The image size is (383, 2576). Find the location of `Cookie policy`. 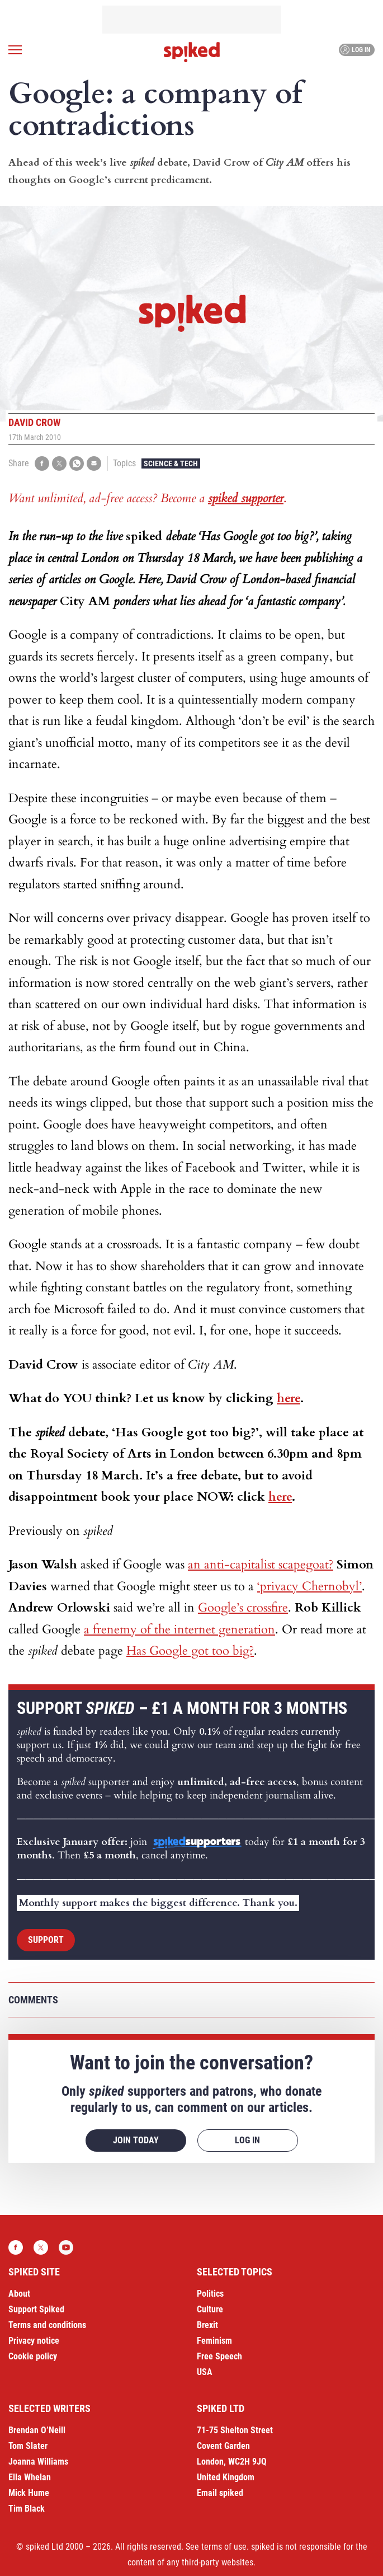

Cookie policy is located at coordinates (32, 2356).